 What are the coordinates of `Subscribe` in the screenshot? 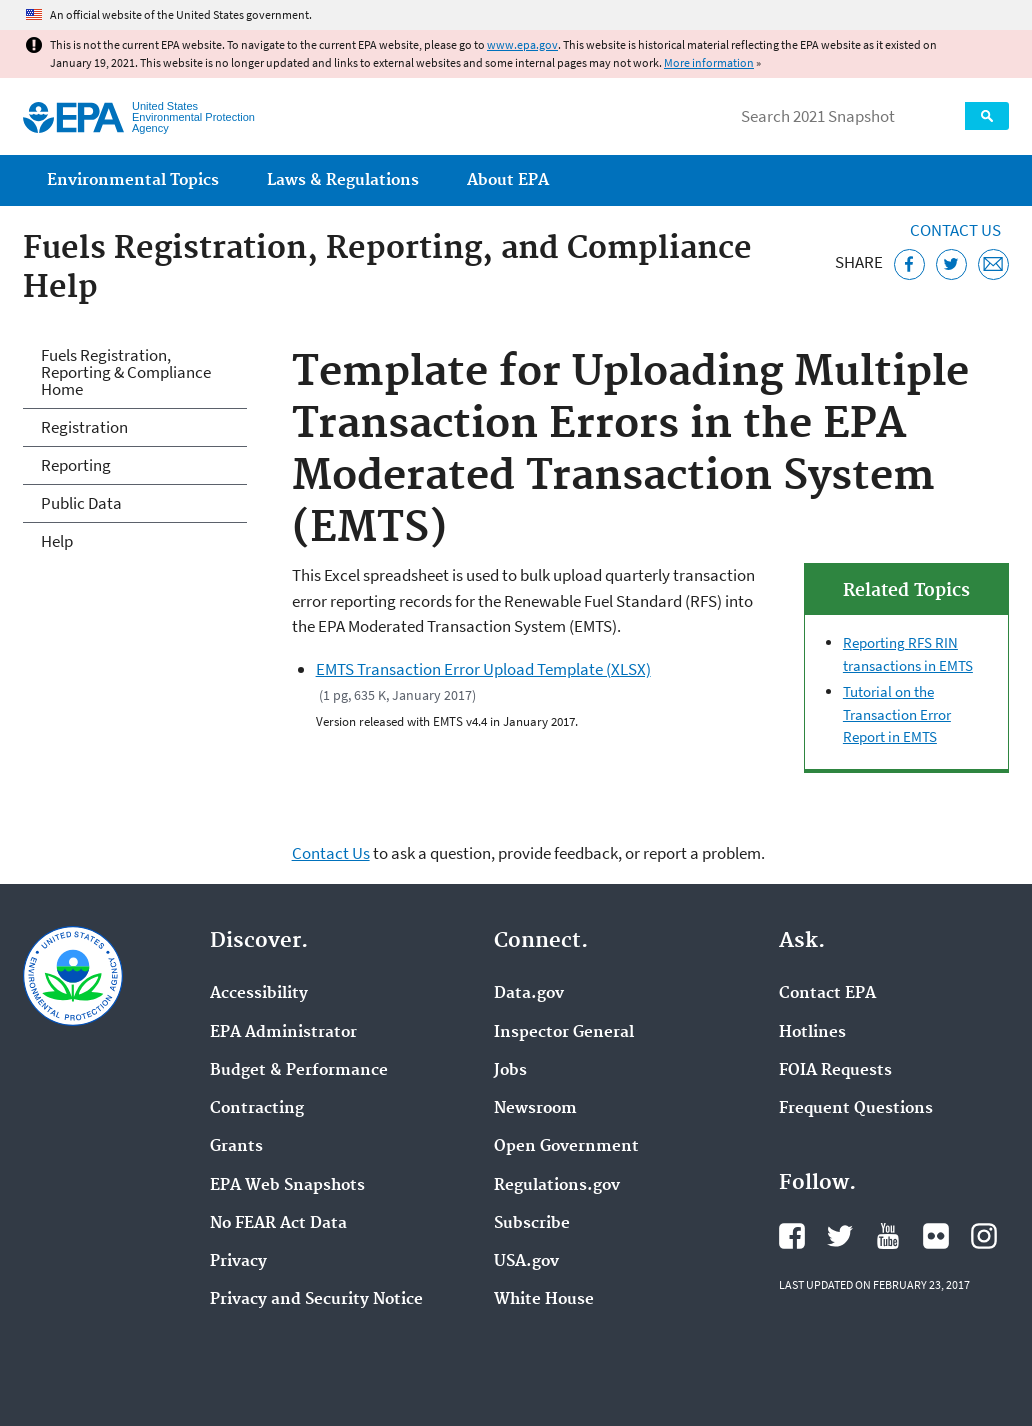 It's located at (532, 1224).